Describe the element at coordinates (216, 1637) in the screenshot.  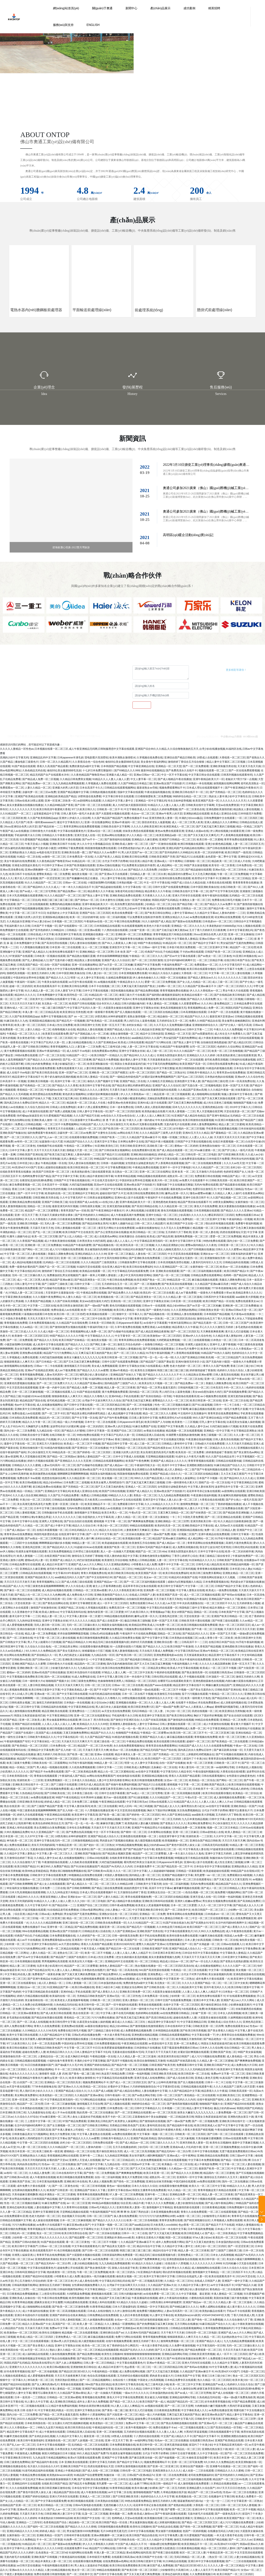
I see `av真人青青小草一区二区欧美` at that location.